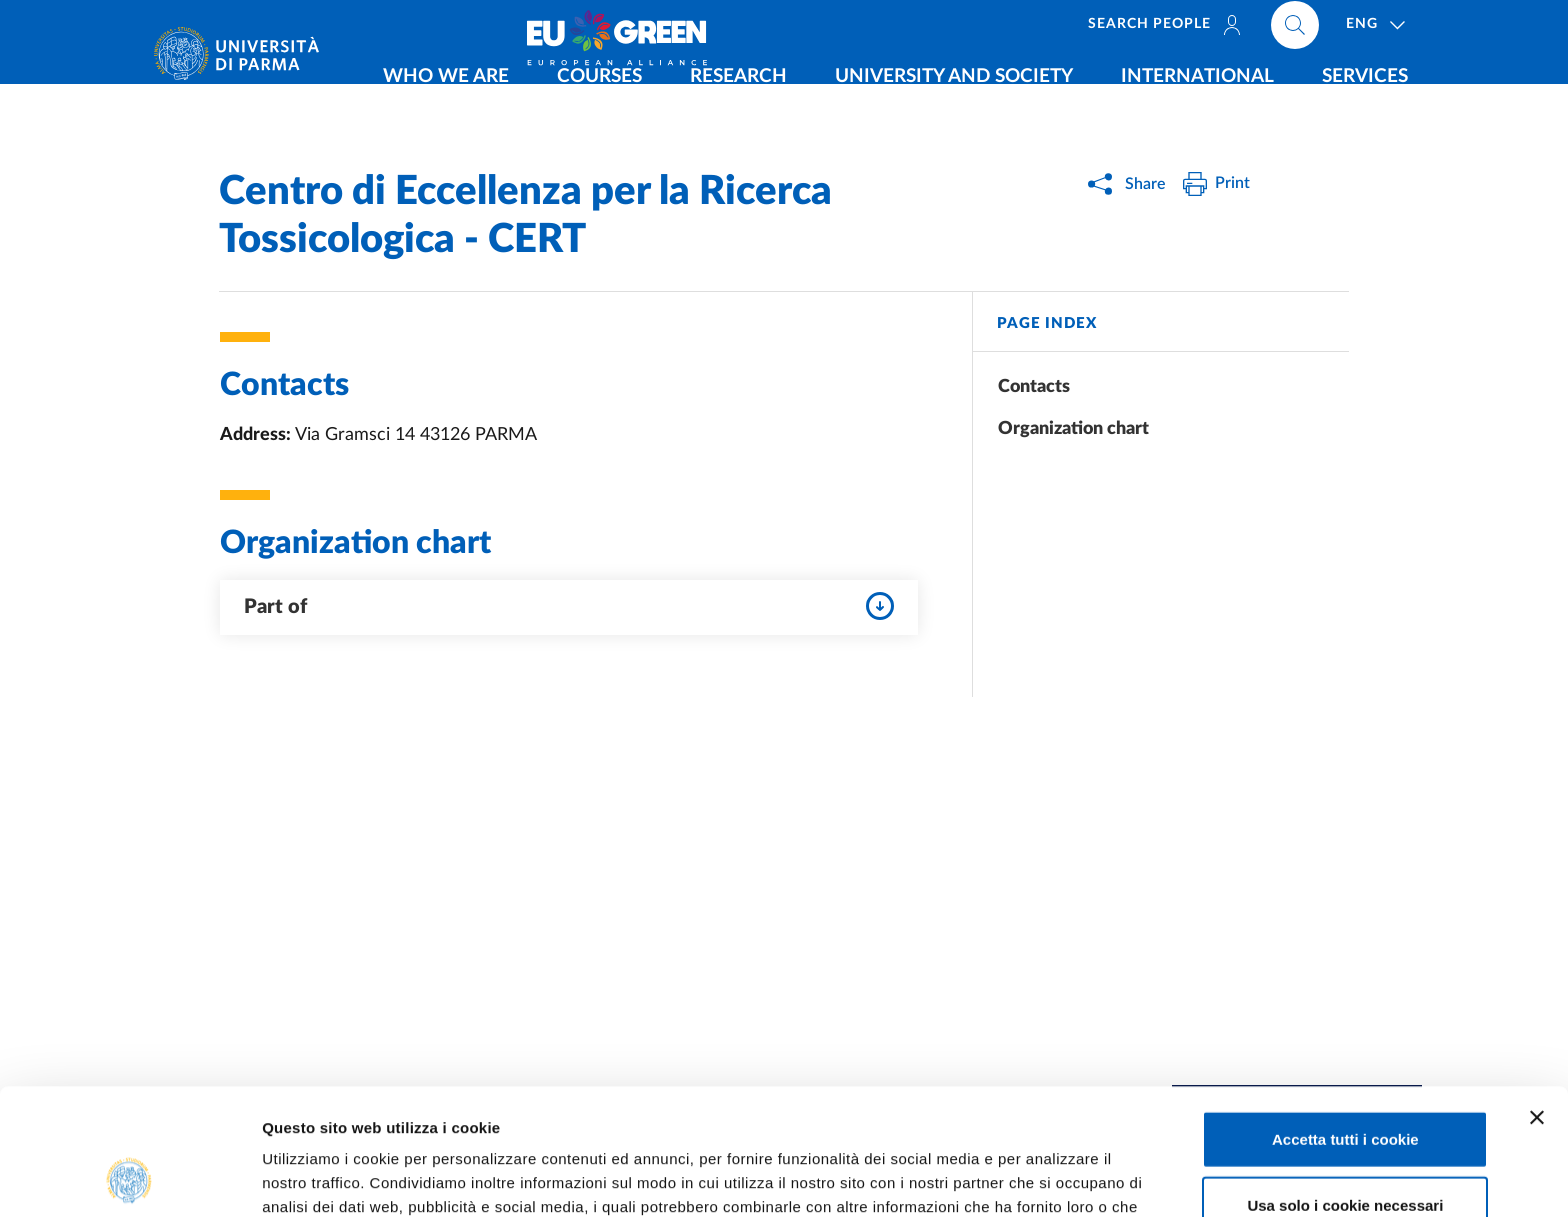 The image size is (1568, 1217). What do you see at coordinates (1345, 1020) in the screenshot?
I see `Accetta tutti i cookie` at bounding box center [1345, 1020].